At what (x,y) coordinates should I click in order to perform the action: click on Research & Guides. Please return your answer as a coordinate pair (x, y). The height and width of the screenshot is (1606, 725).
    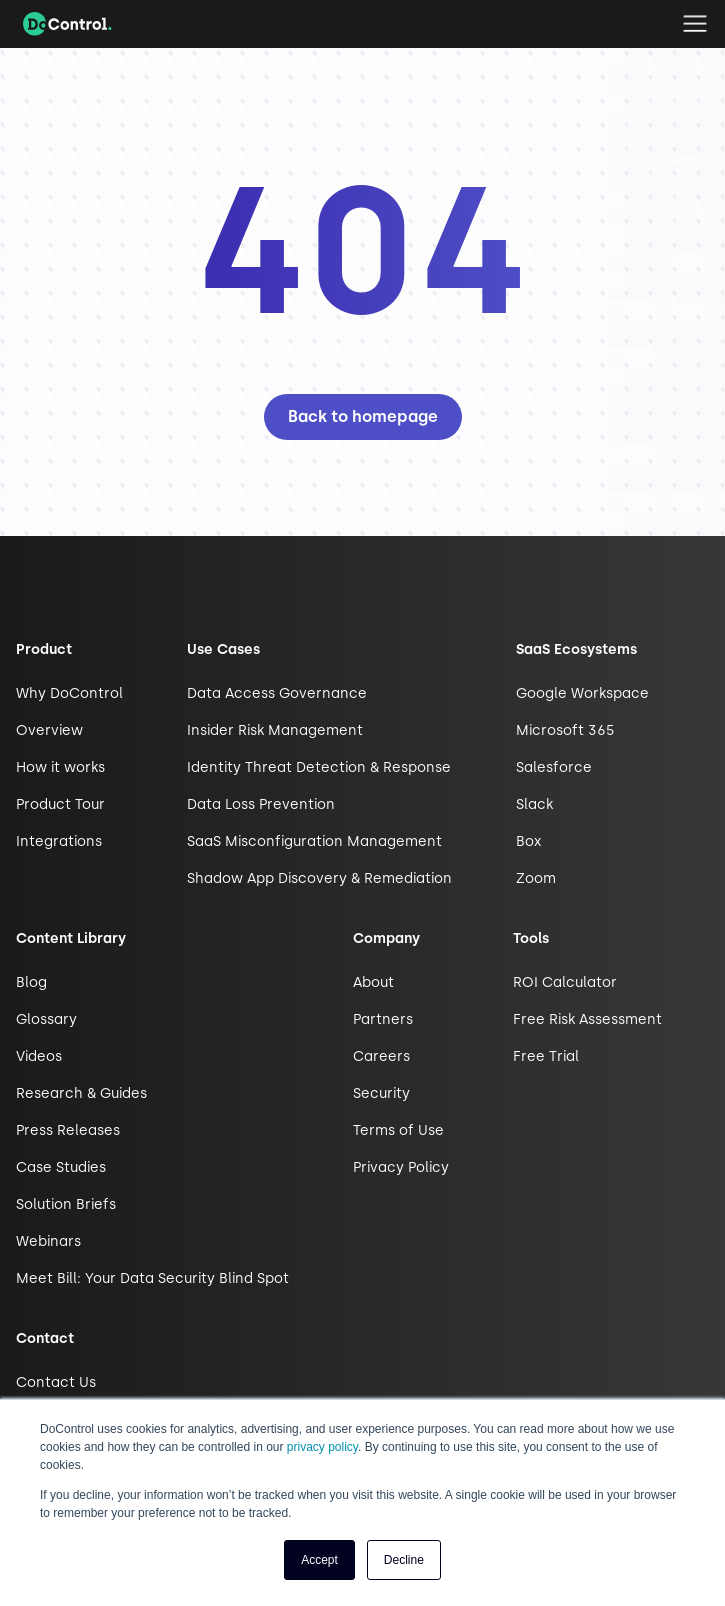
    Looking at the image, I should click on (81, 1093).